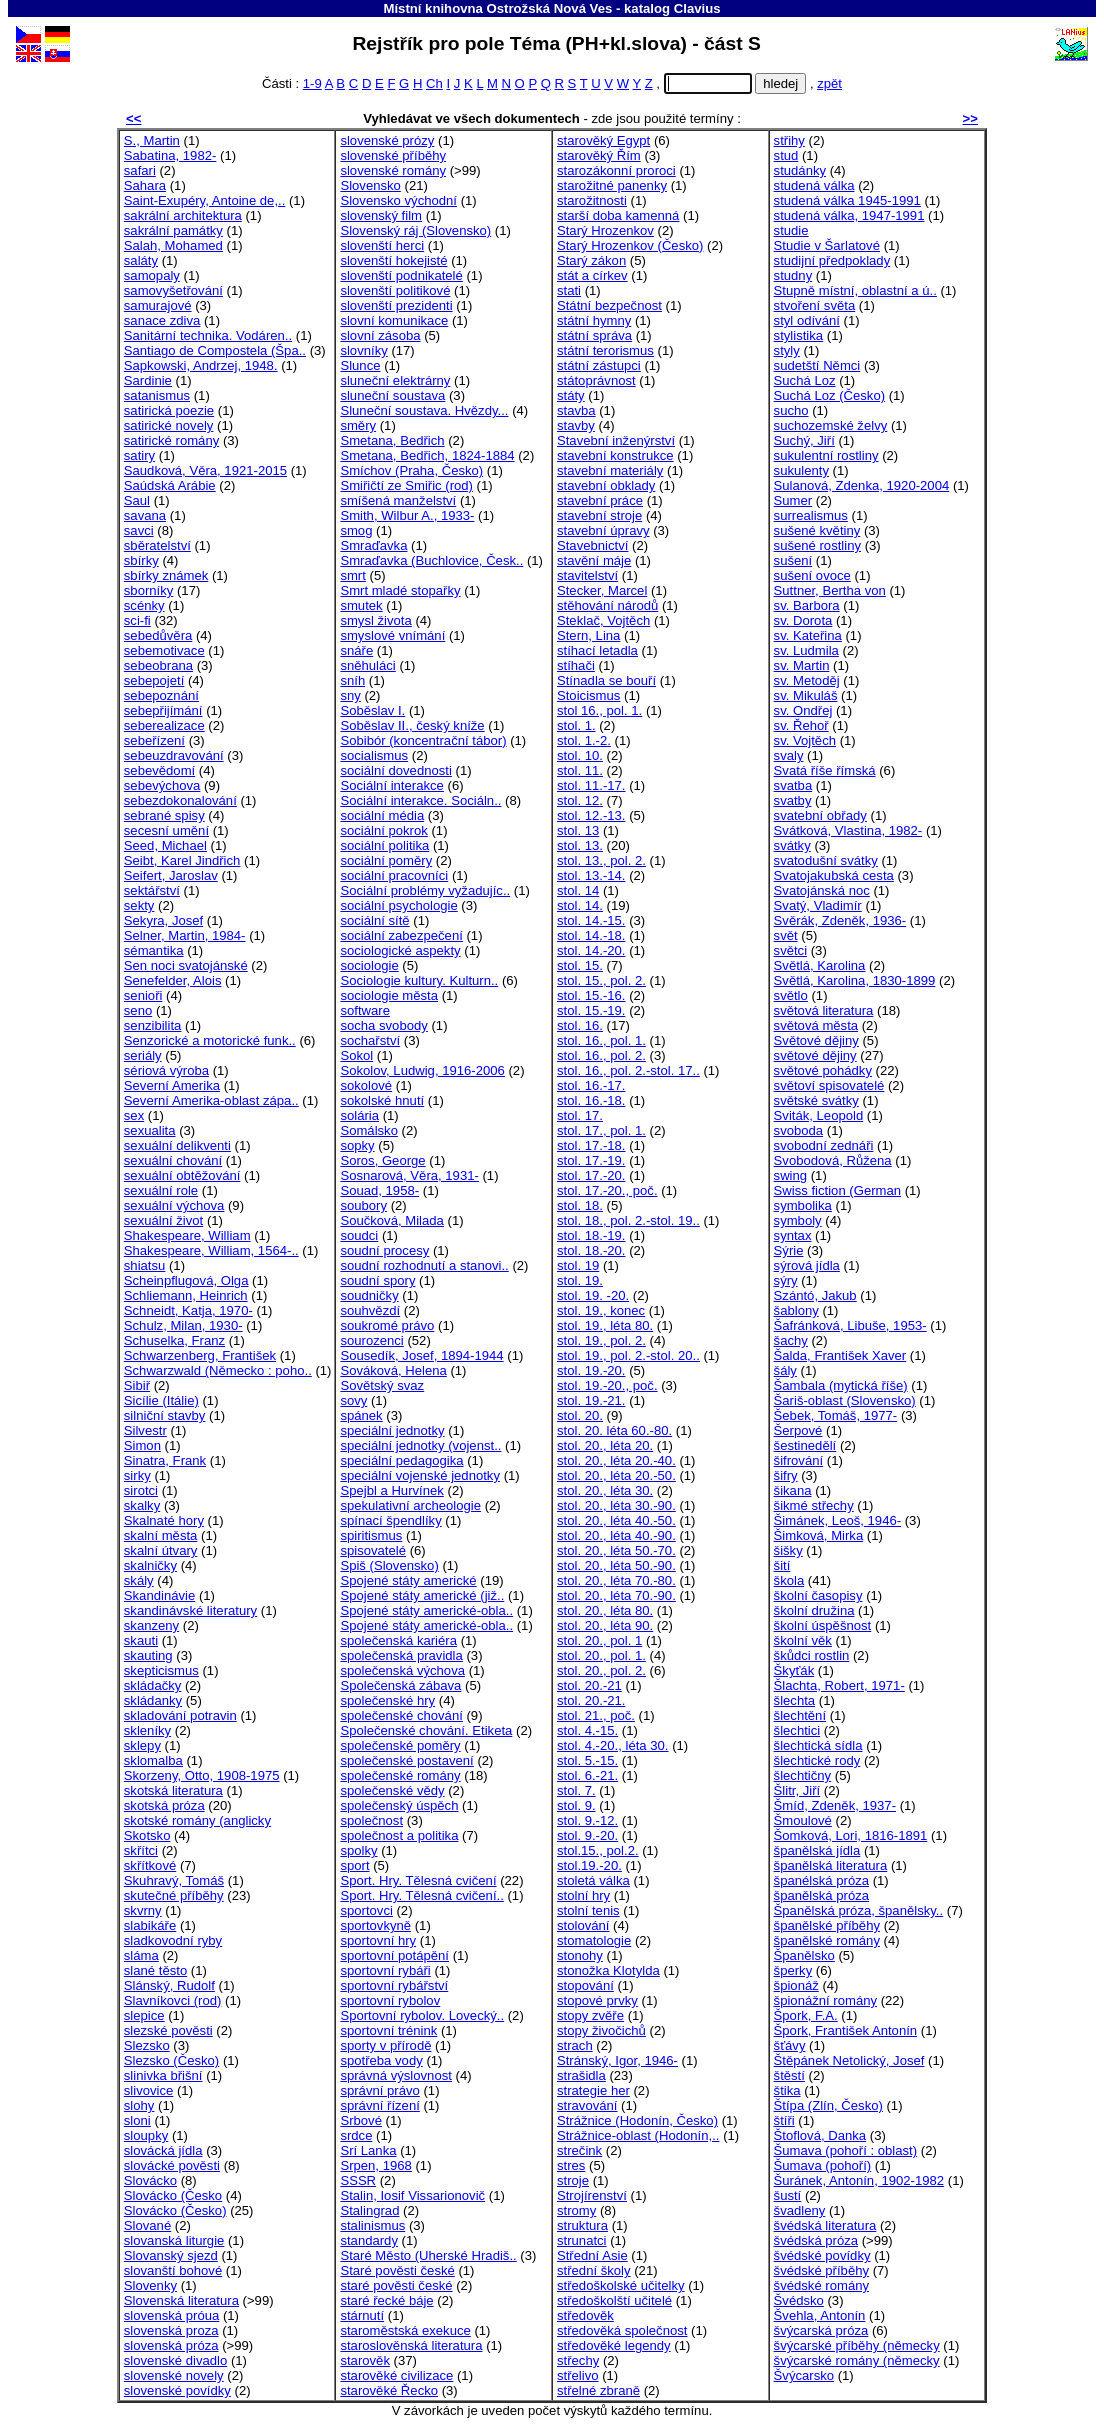 The width and height of the screenshot is (1104, 2426). Describe the element at coordinates (805, 740) in the screenshot. I see `sv. Vojtěch` at that location.